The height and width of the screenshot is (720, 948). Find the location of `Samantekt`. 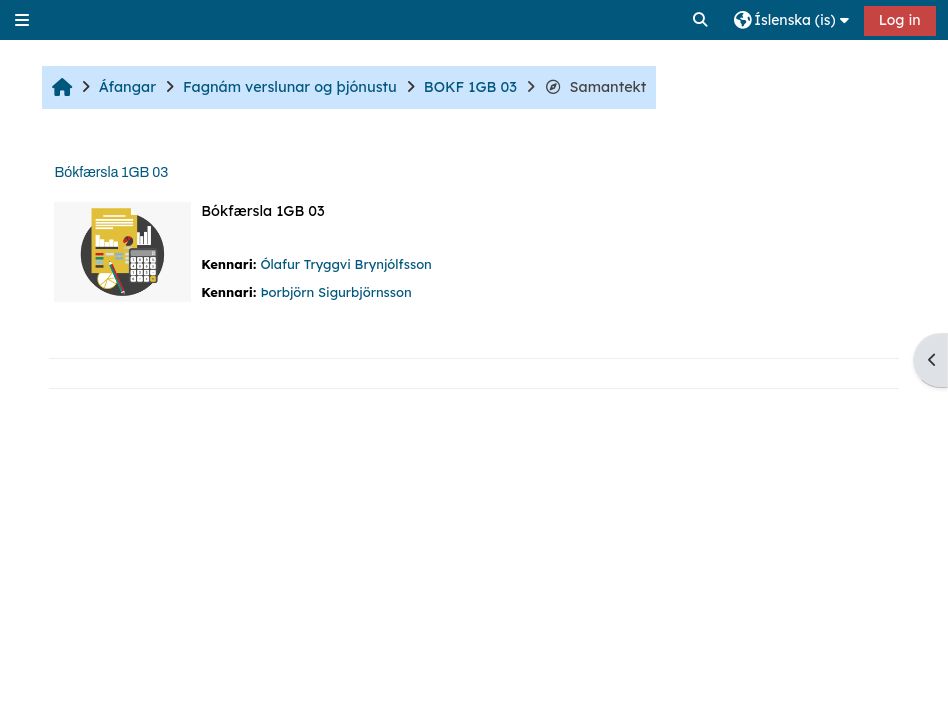

Samantekt is located at coordinates (595, 87).